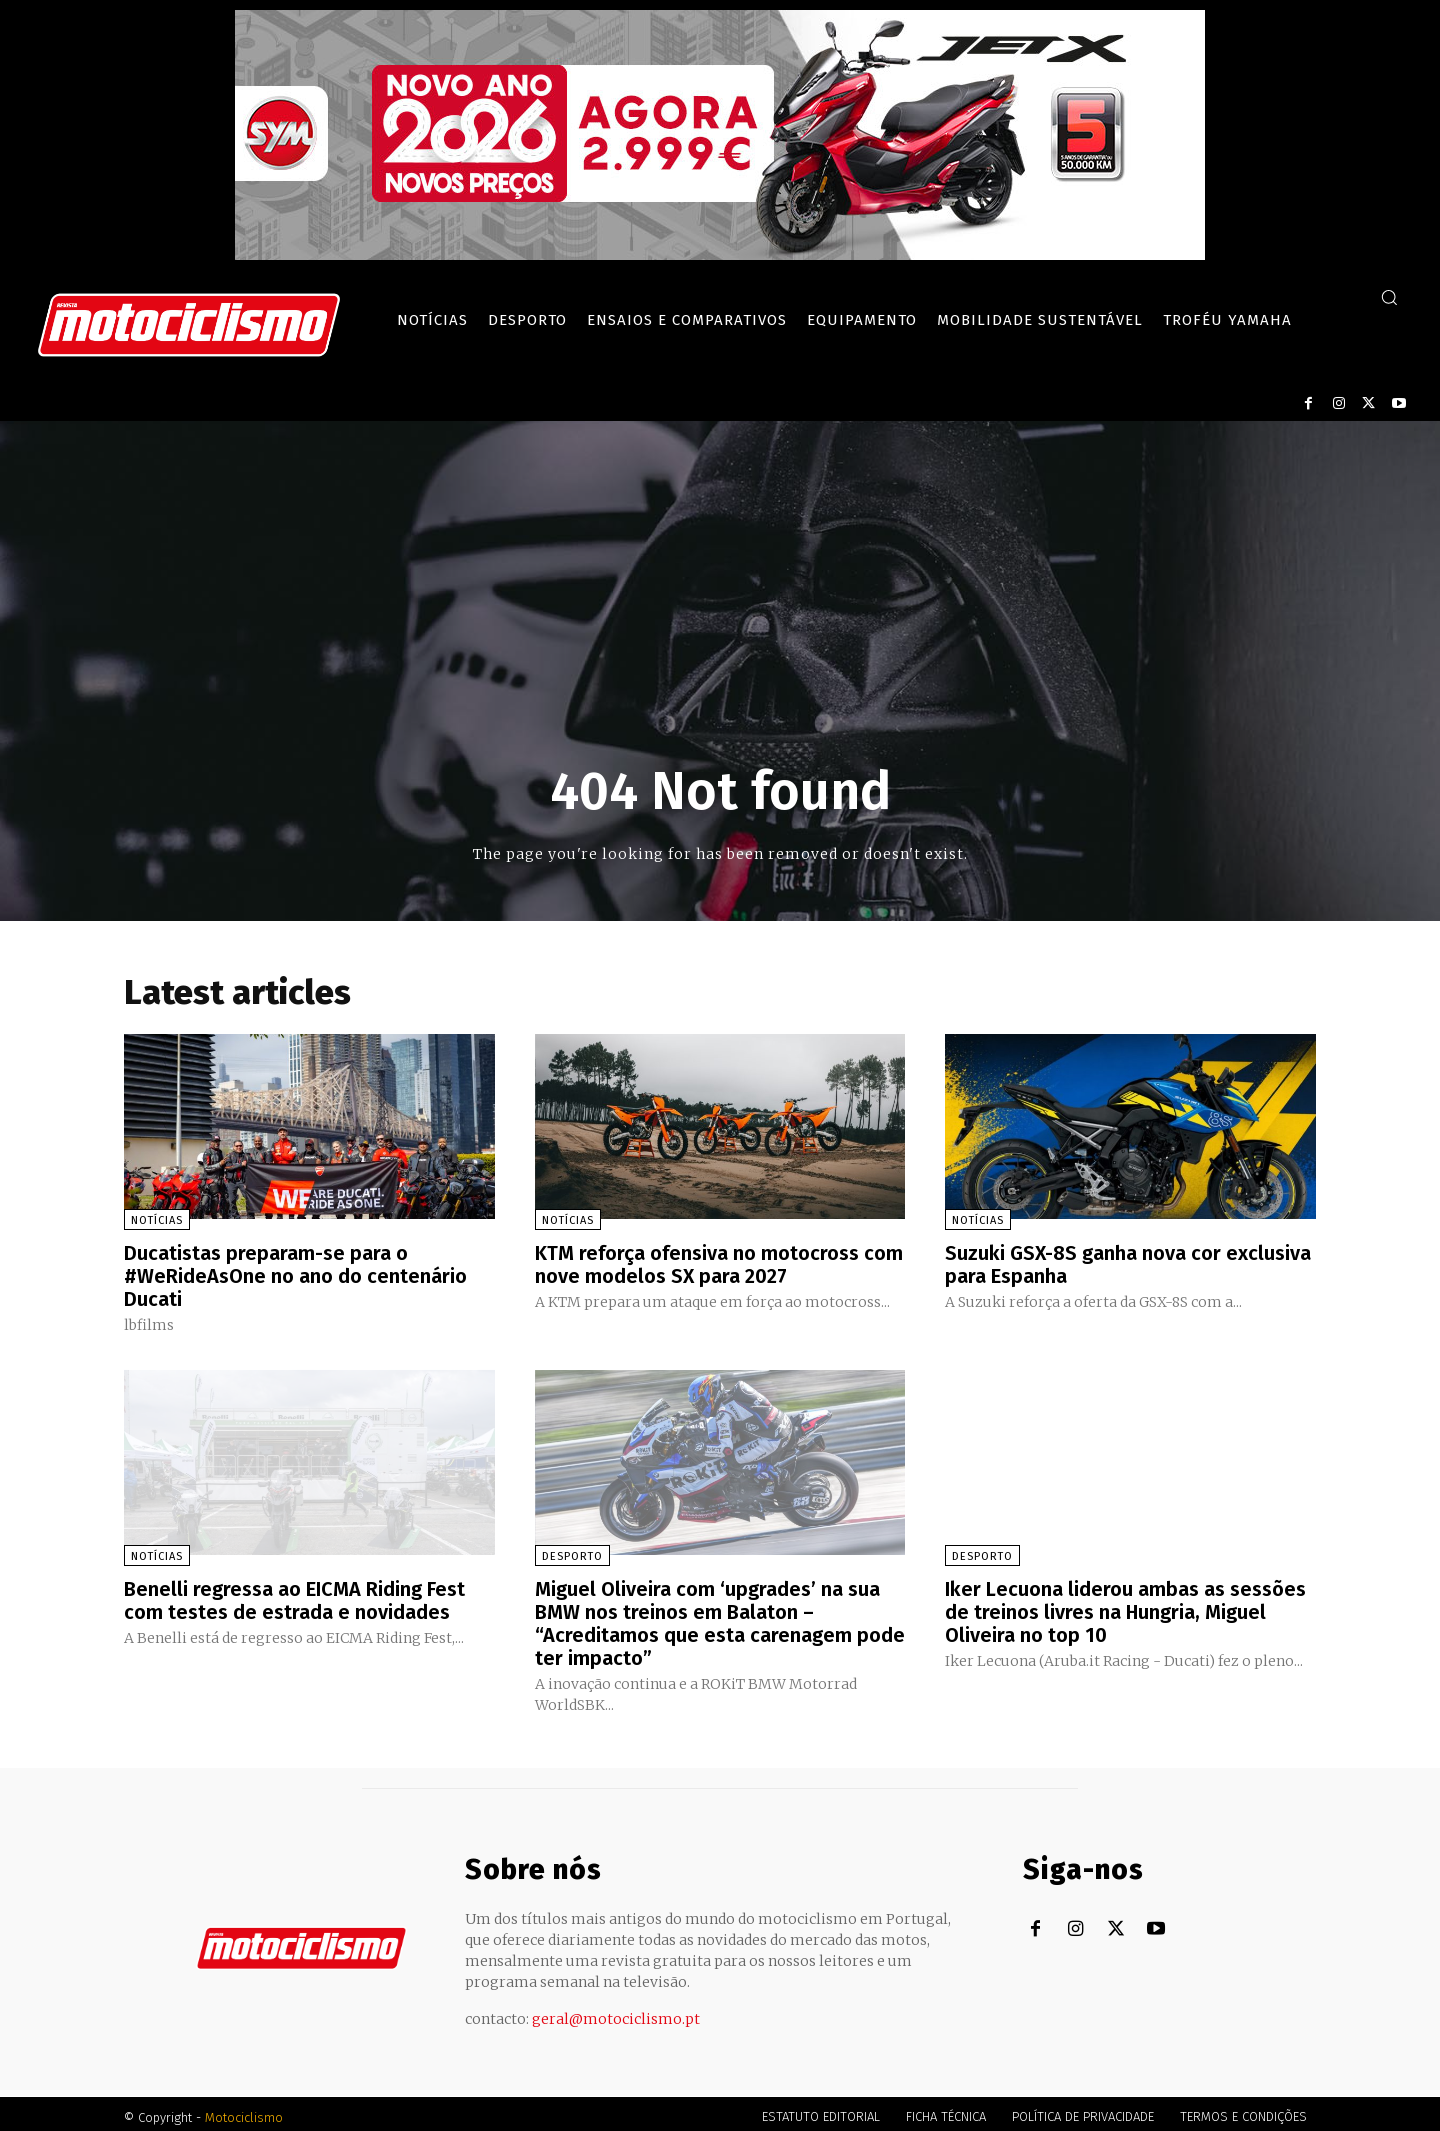 The image size is (1440, 2131). I want to click on Motociclismo, so click(244, 2110).